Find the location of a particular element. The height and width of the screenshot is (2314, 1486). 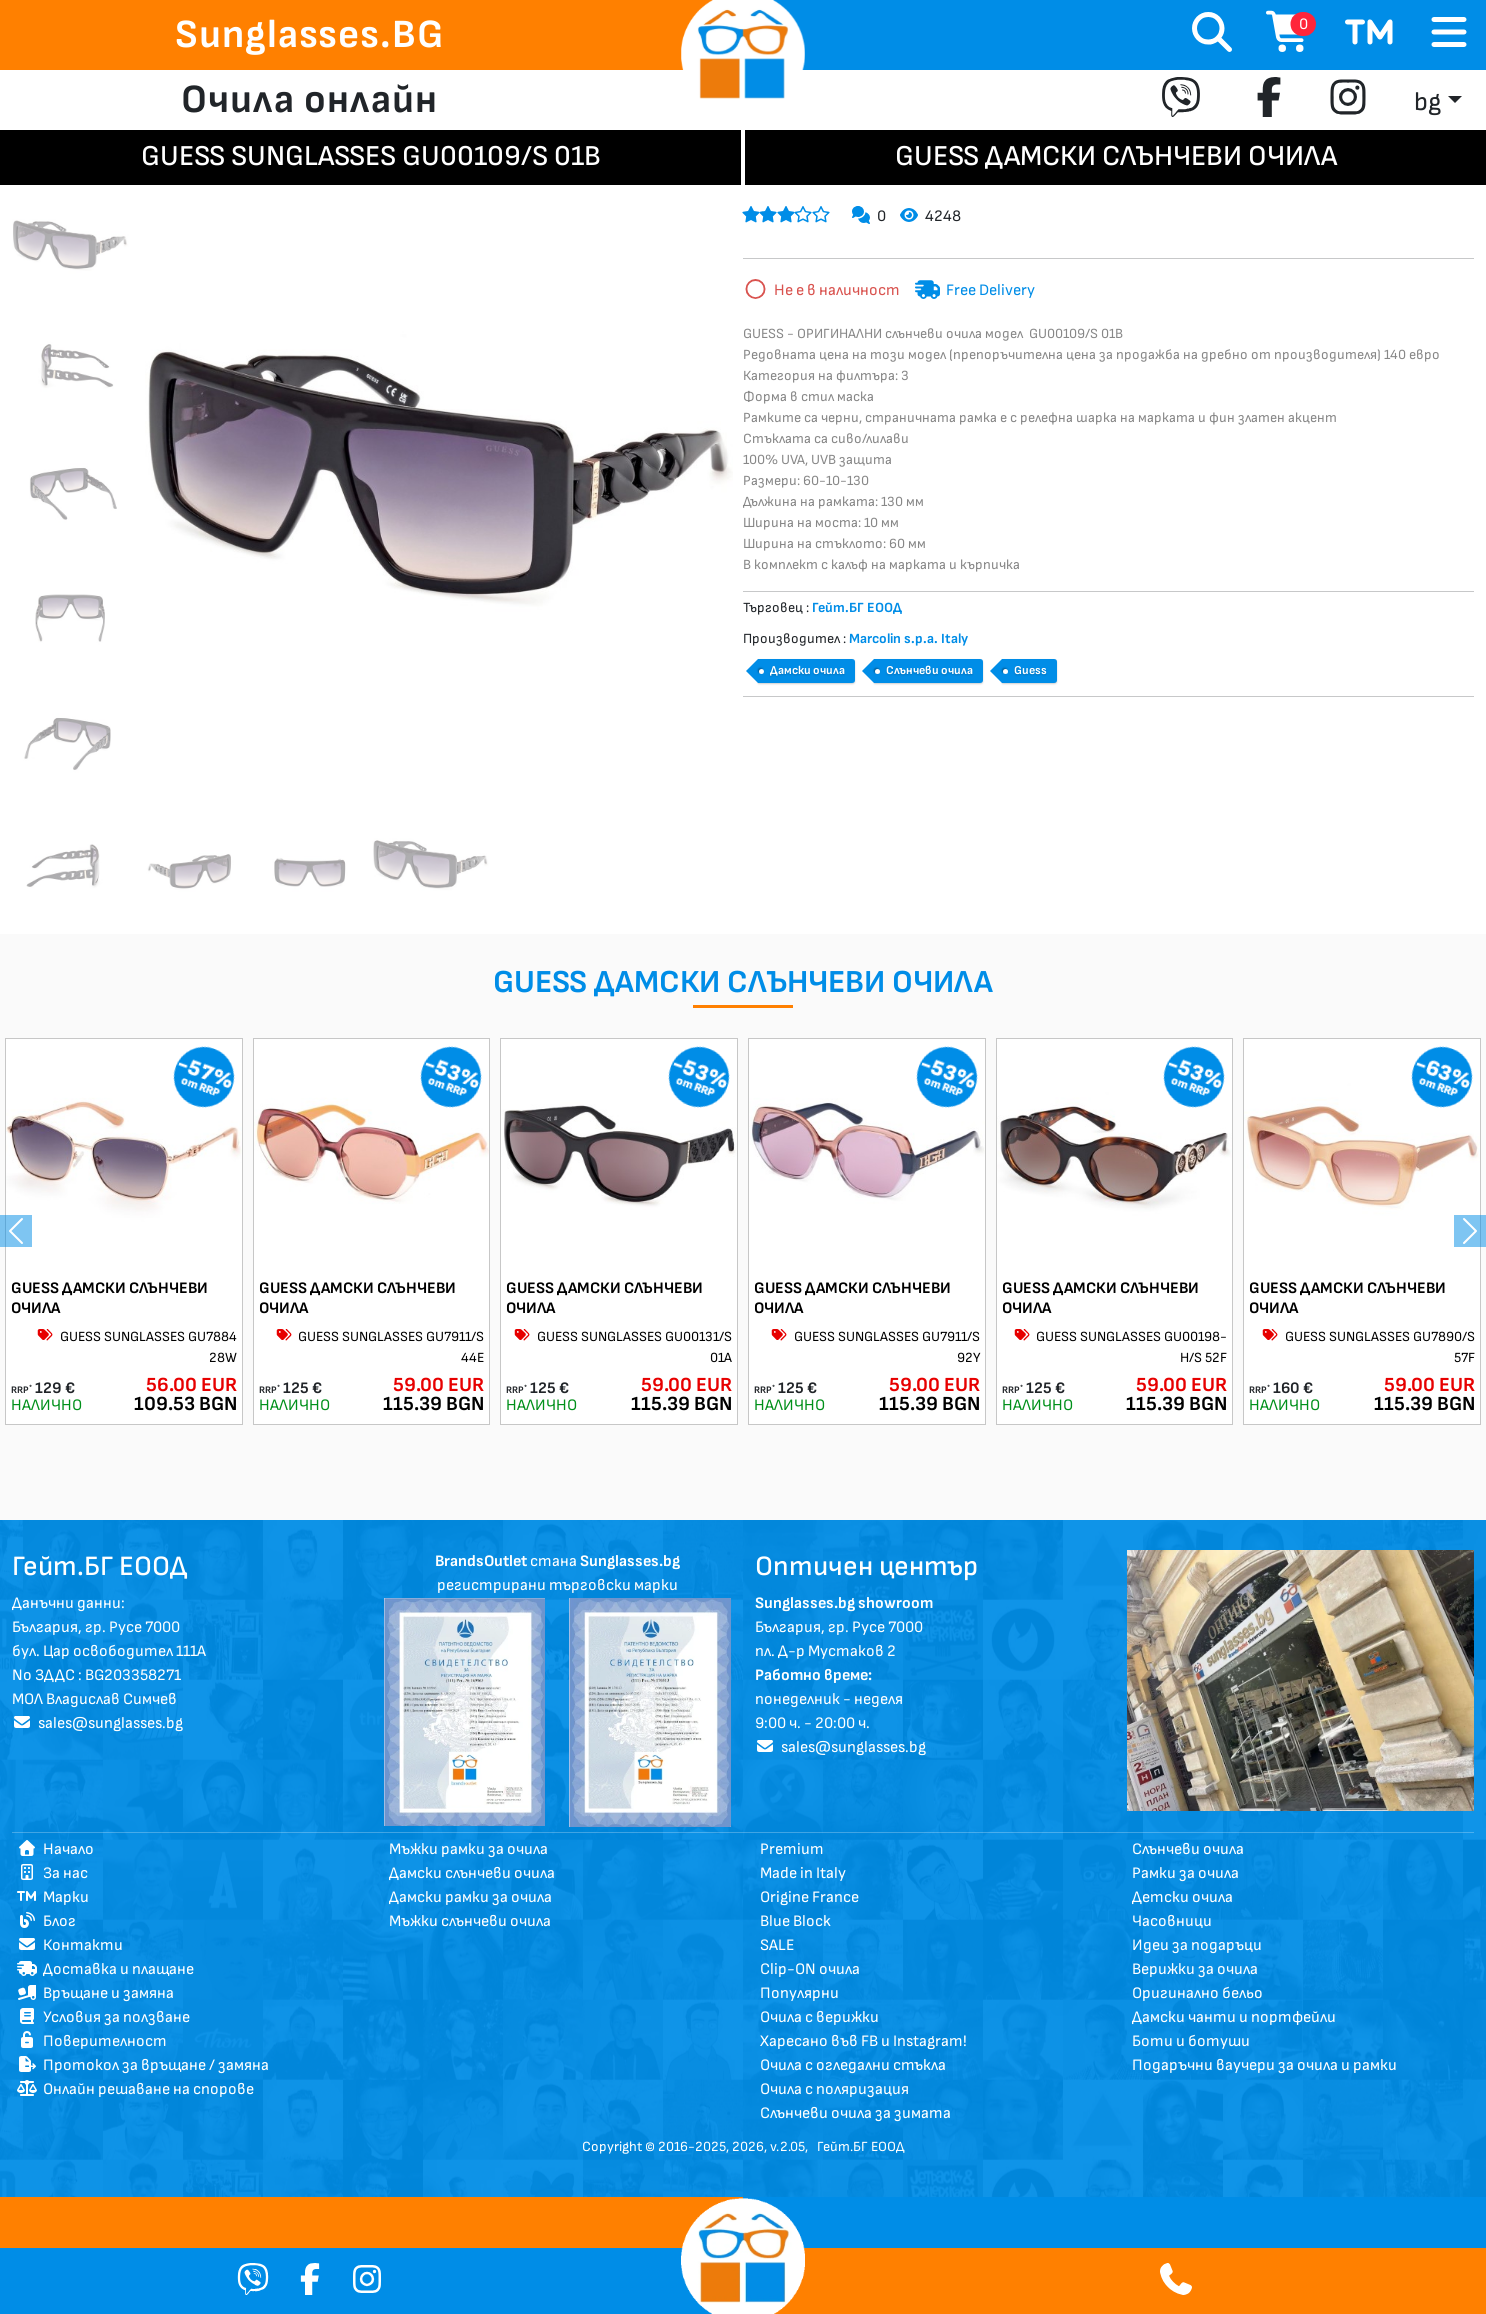

Blue Block is located at coordinates (795, 1921).